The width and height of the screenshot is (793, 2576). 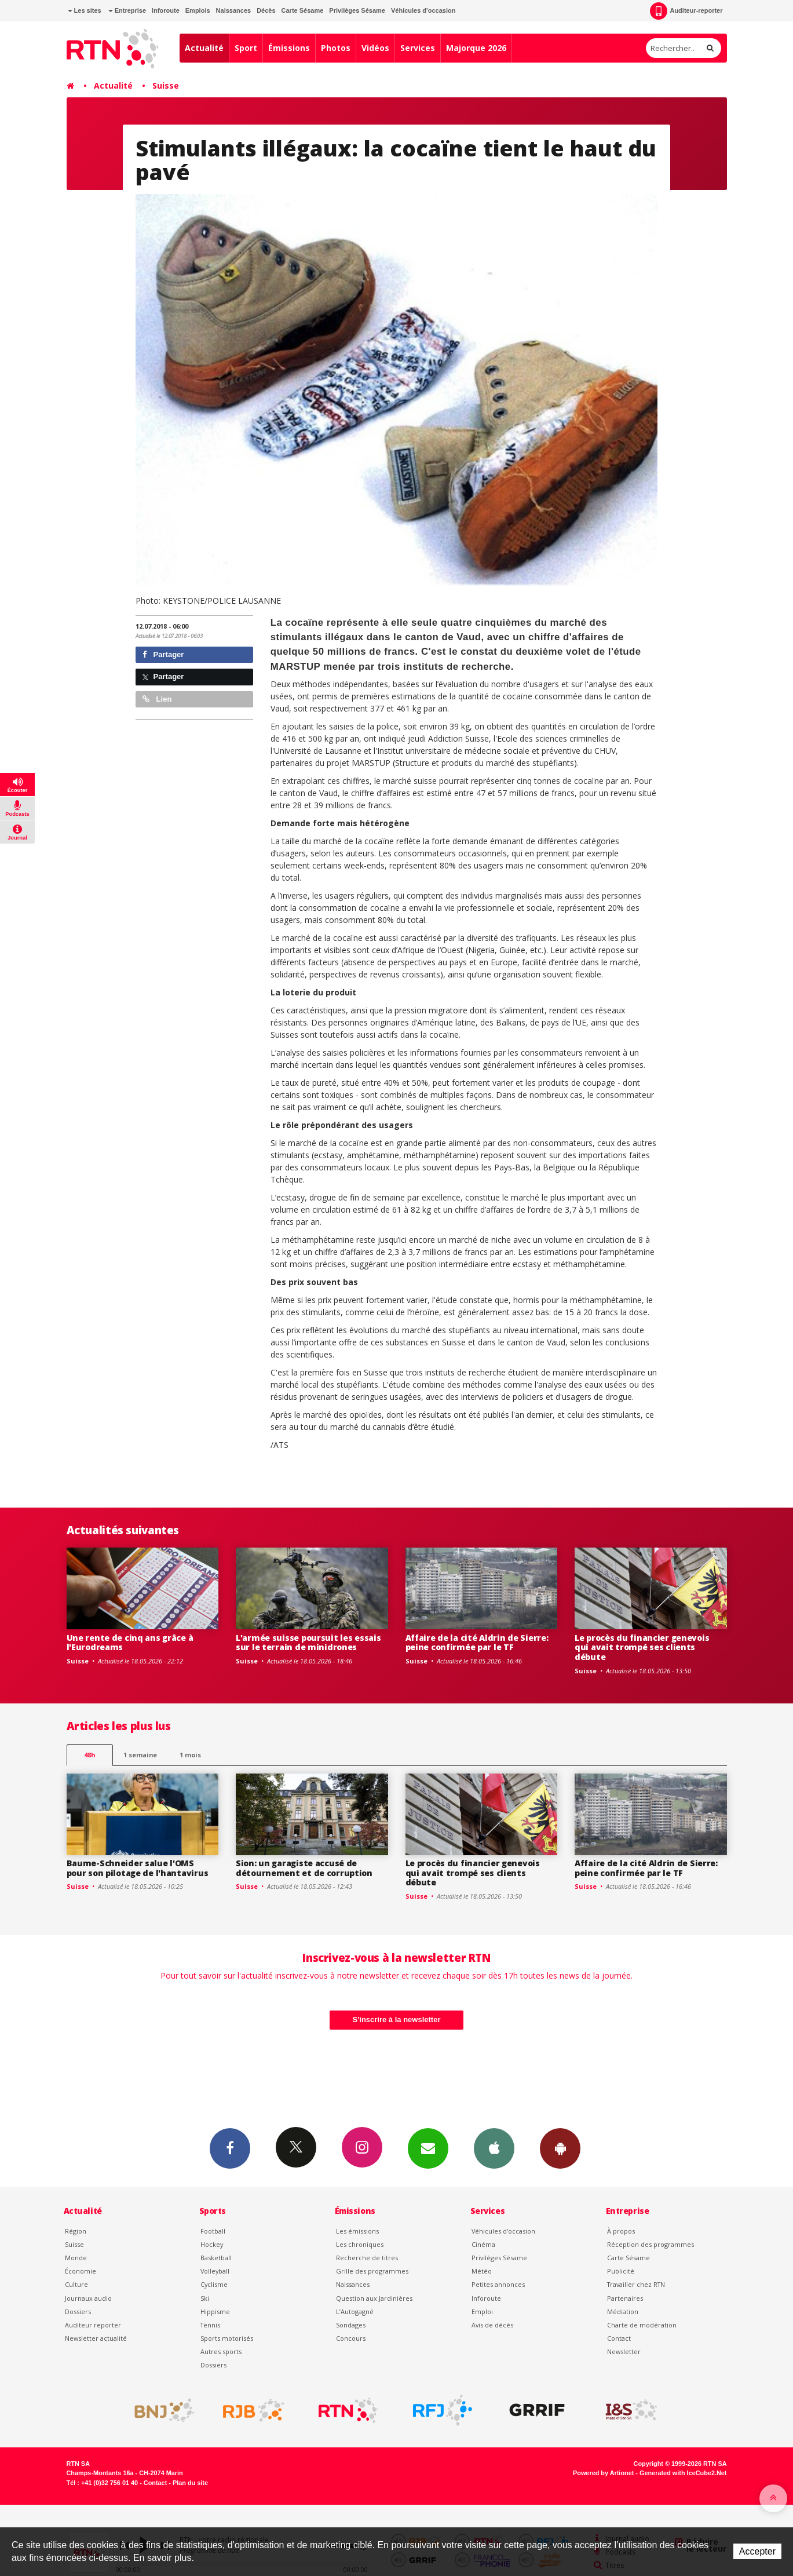 I want to click on Auditeur reporter, so click(x=93, y=2325).